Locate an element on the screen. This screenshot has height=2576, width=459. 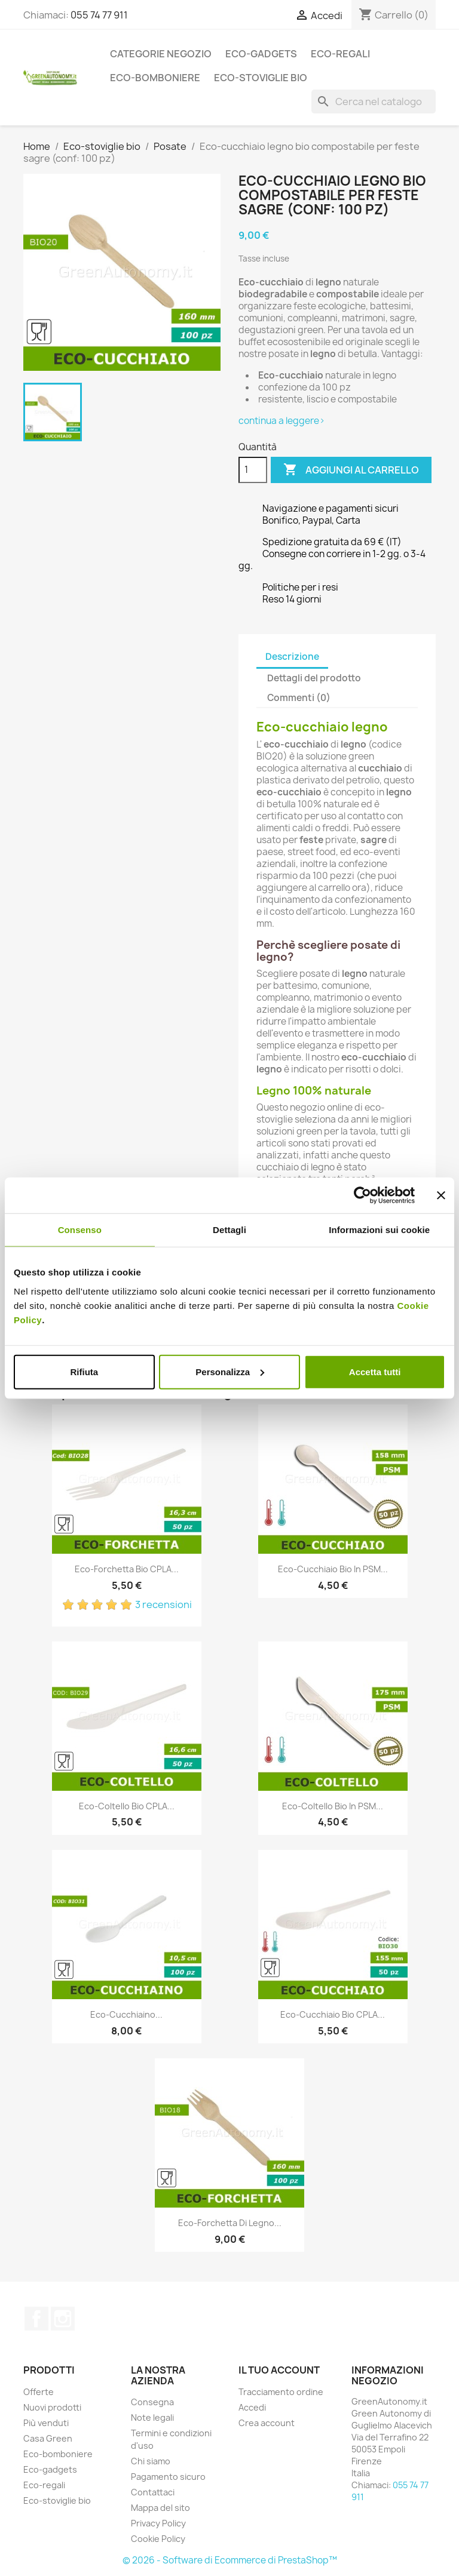
Casa Green is located at coordinates (47, 2438).